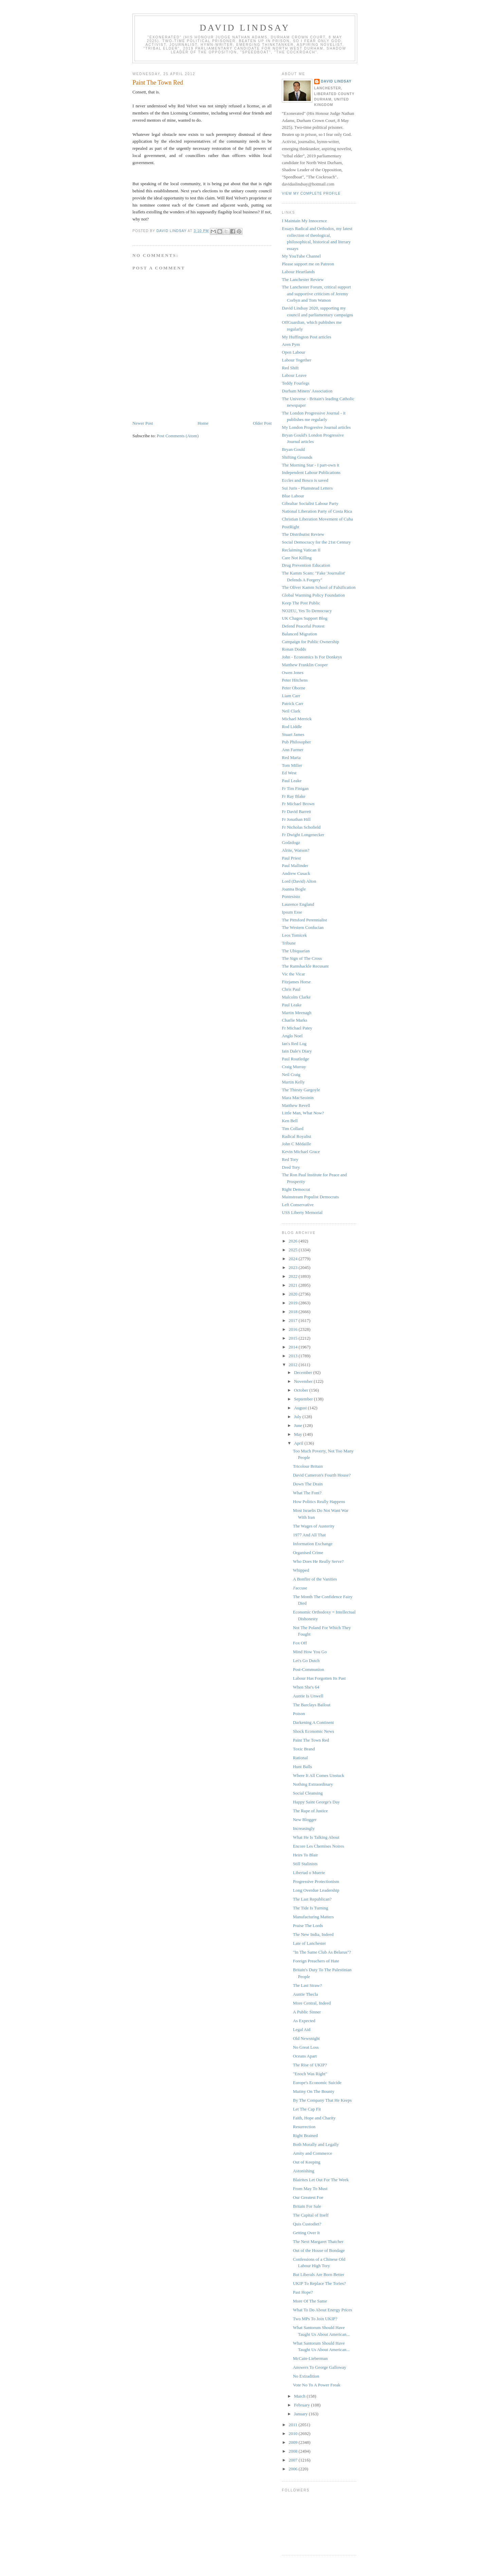 Image resolution: width=489 pixels, height=2576 pixels. What do you see at coordinates (319, 1501) in the screenshot?
I see `How Politics Really Happens` at bounding box center [319, 1501].